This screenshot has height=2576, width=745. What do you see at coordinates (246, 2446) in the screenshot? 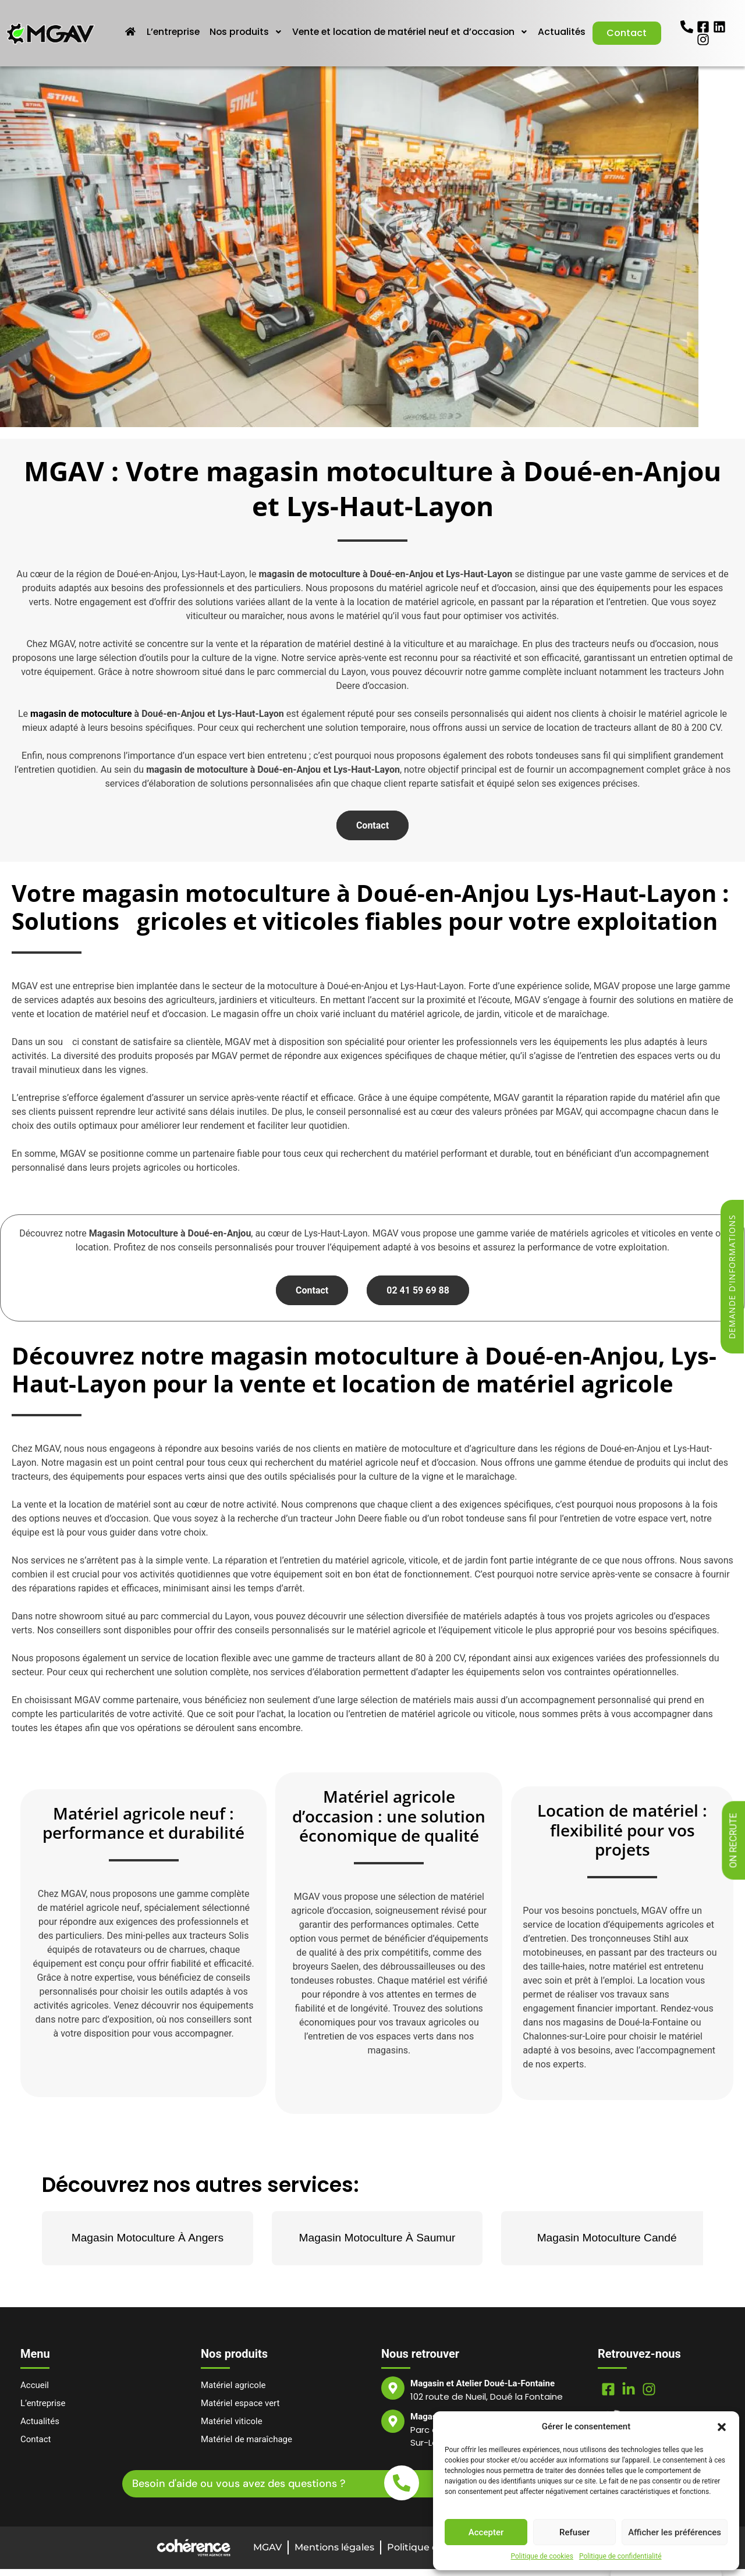
I see `Matériel de maraîchage` at bounding box center [246, 2446].